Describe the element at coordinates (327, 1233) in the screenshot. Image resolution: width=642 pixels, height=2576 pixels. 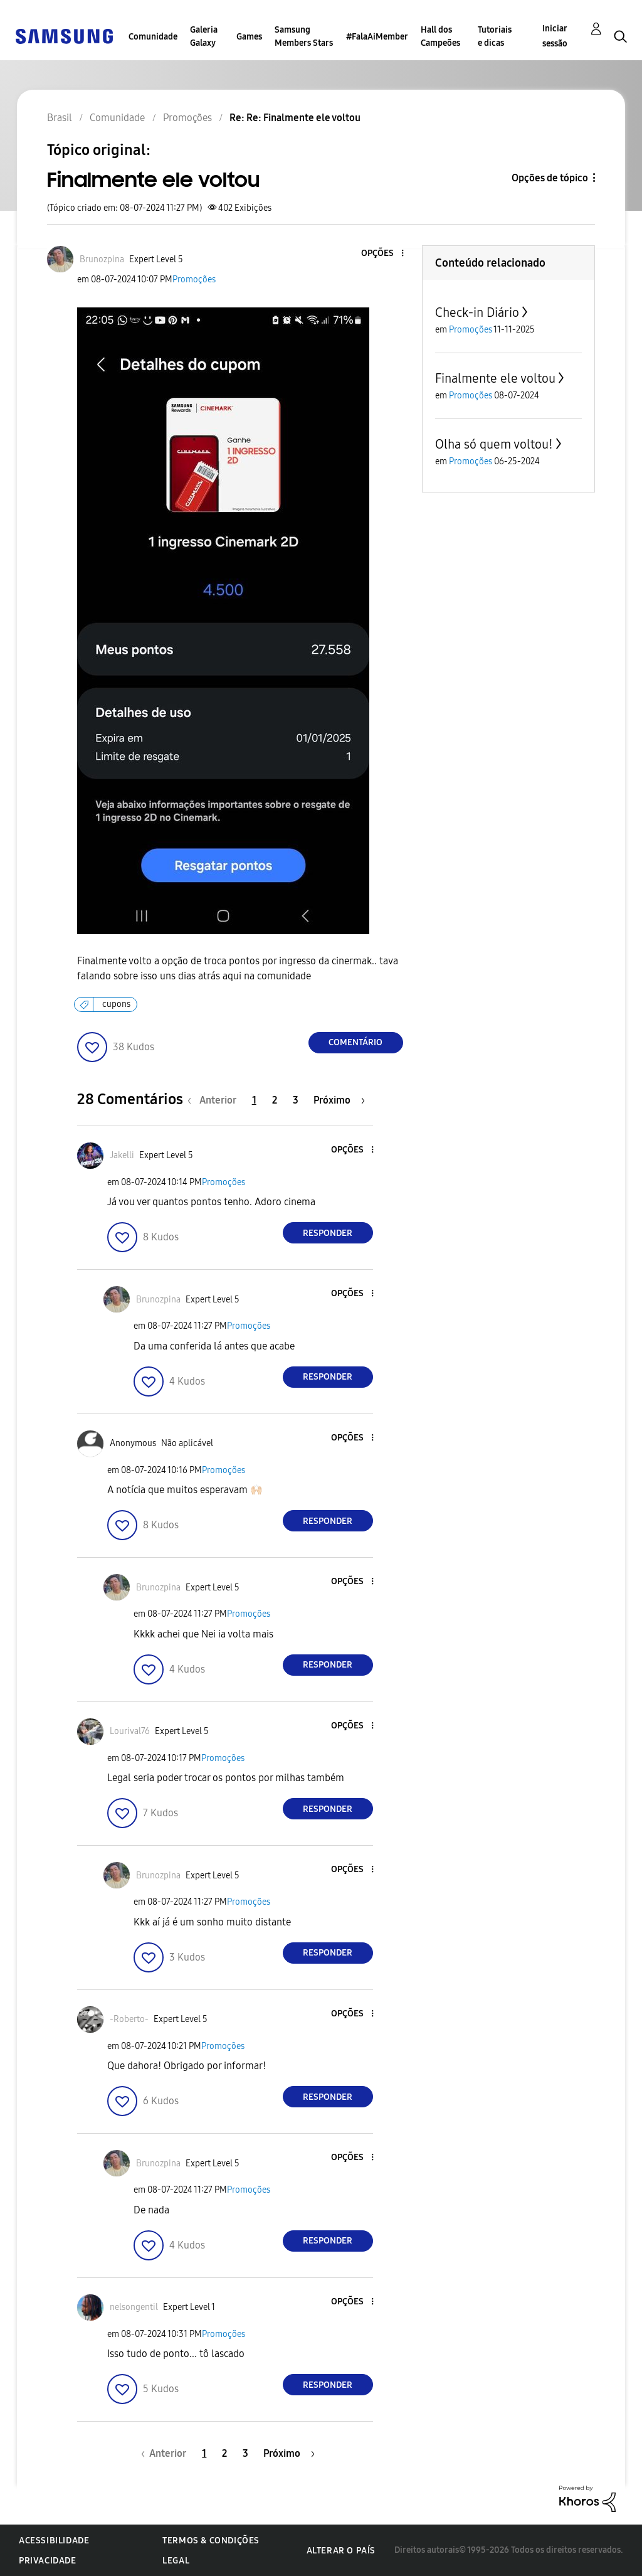
I see `Responder [Reply to comment]` at that location.